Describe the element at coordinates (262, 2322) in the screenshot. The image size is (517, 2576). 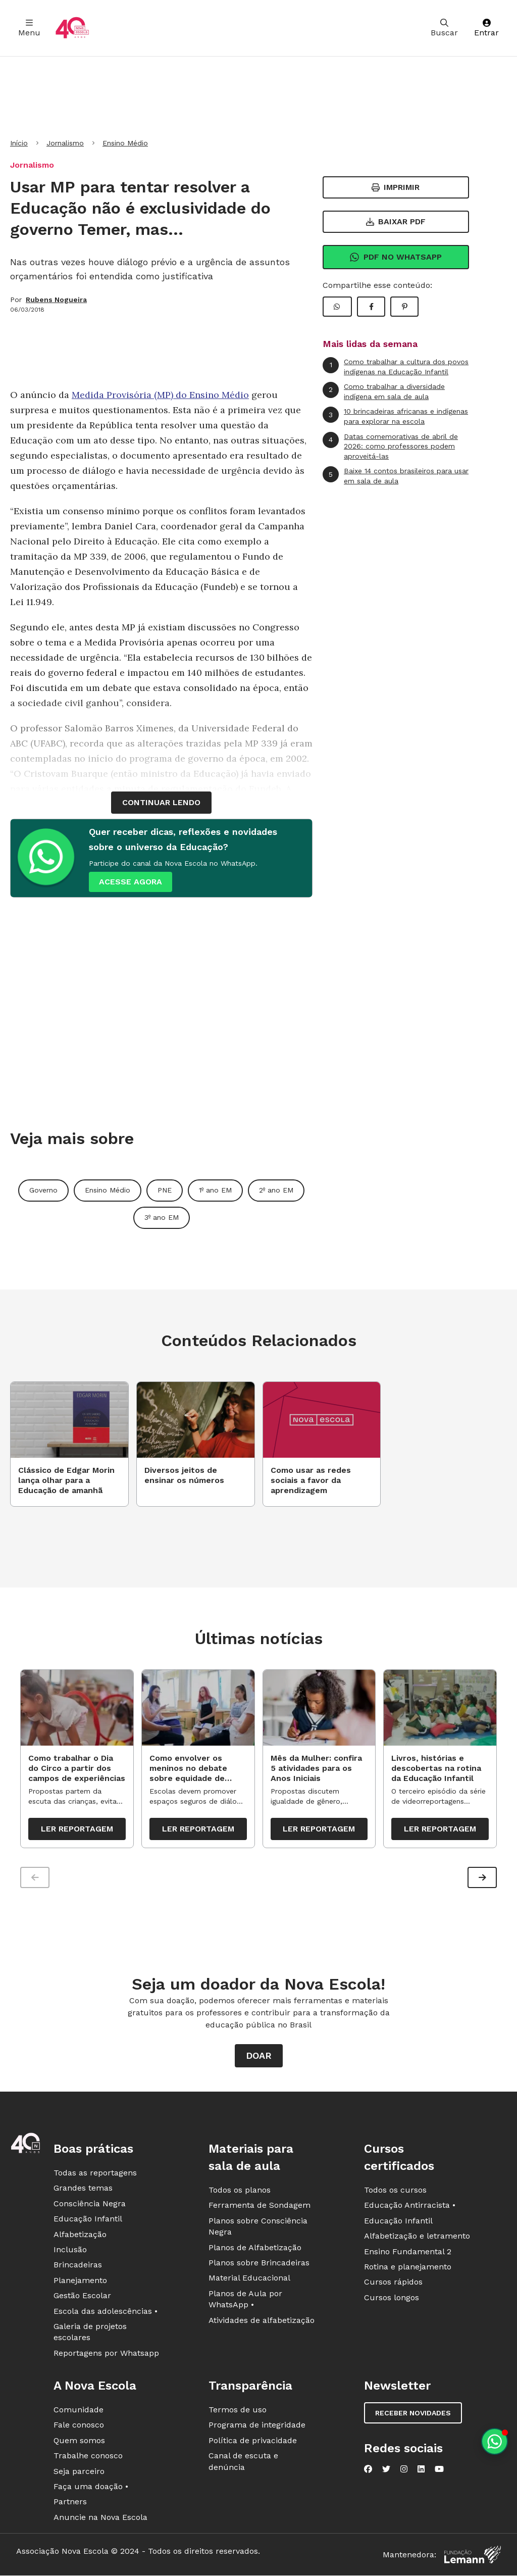
I see `Atividades de alfabetização` at that location.